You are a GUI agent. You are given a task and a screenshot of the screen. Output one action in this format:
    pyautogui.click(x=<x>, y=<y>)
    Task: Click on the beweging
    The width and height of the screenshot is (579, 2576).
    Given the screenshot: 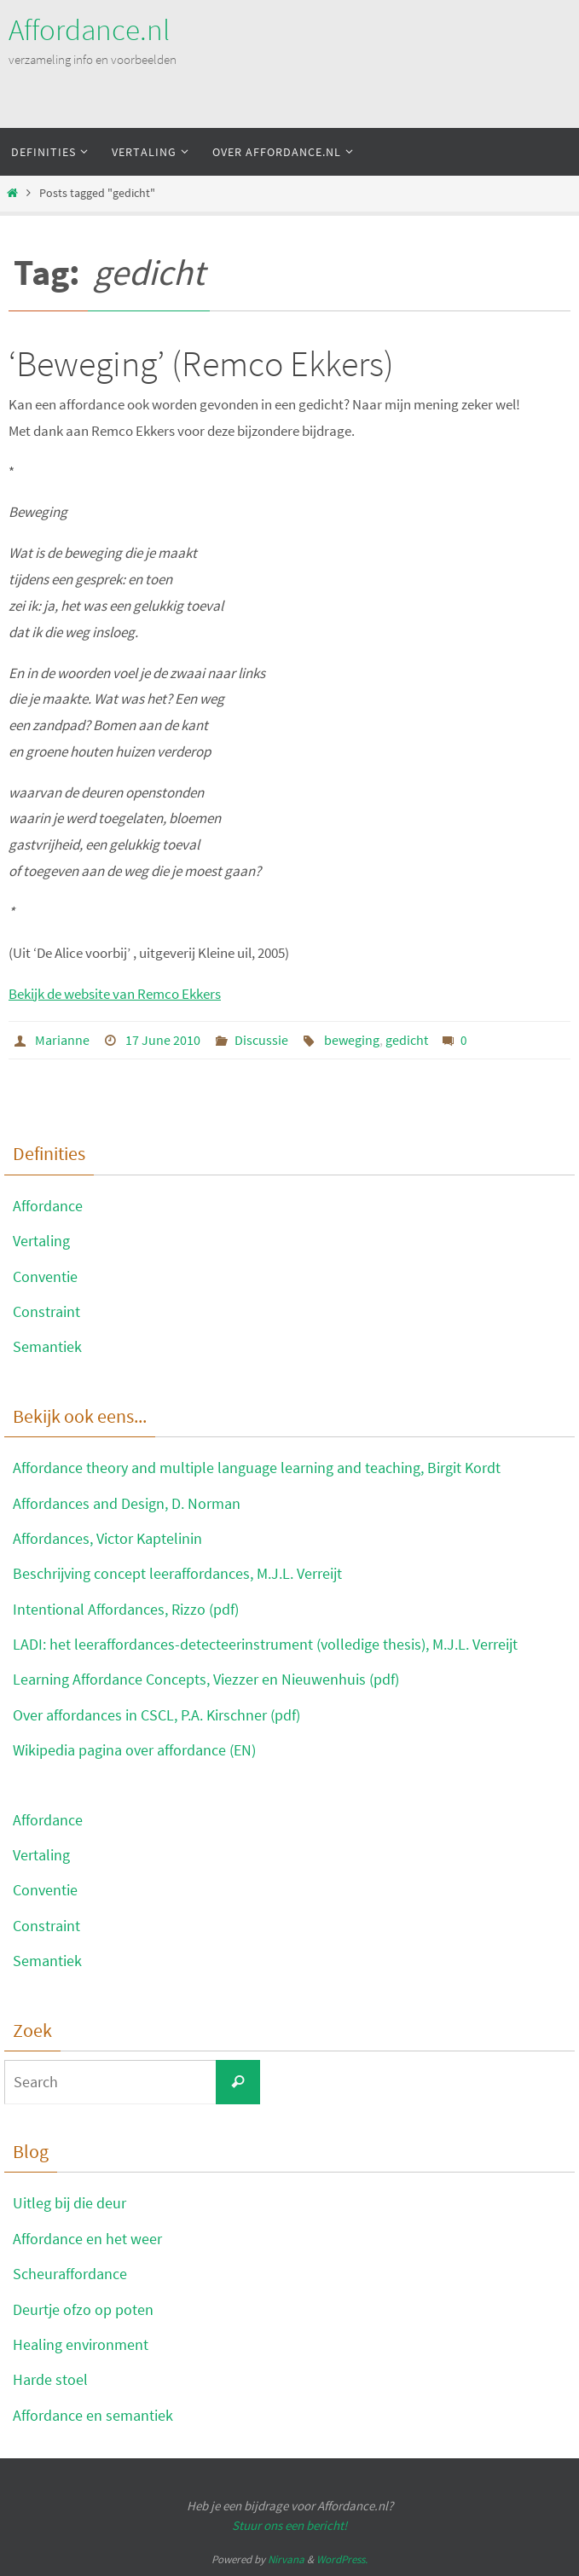 What is the action you would take?
    pyautogui.click(x=351, y=1039)
    